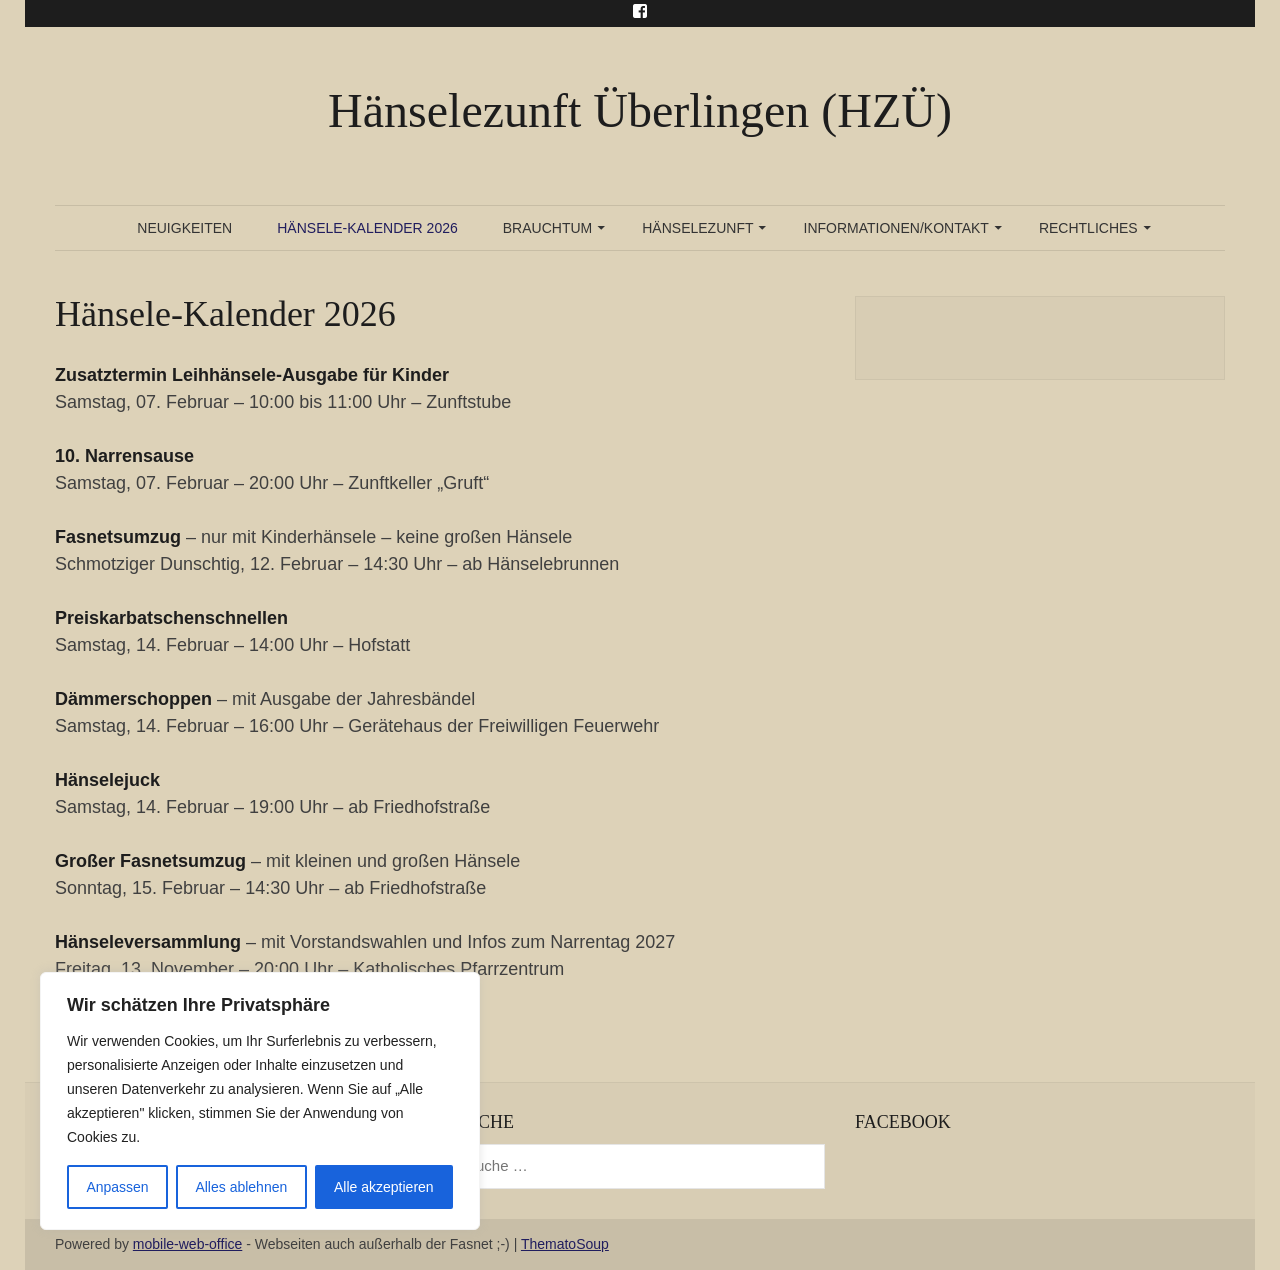 The width and height of the screenshot is (1280, 1270). Describe the element at coordinates (547, 228) in the screenshot. I see `Brauchtum` at that location.